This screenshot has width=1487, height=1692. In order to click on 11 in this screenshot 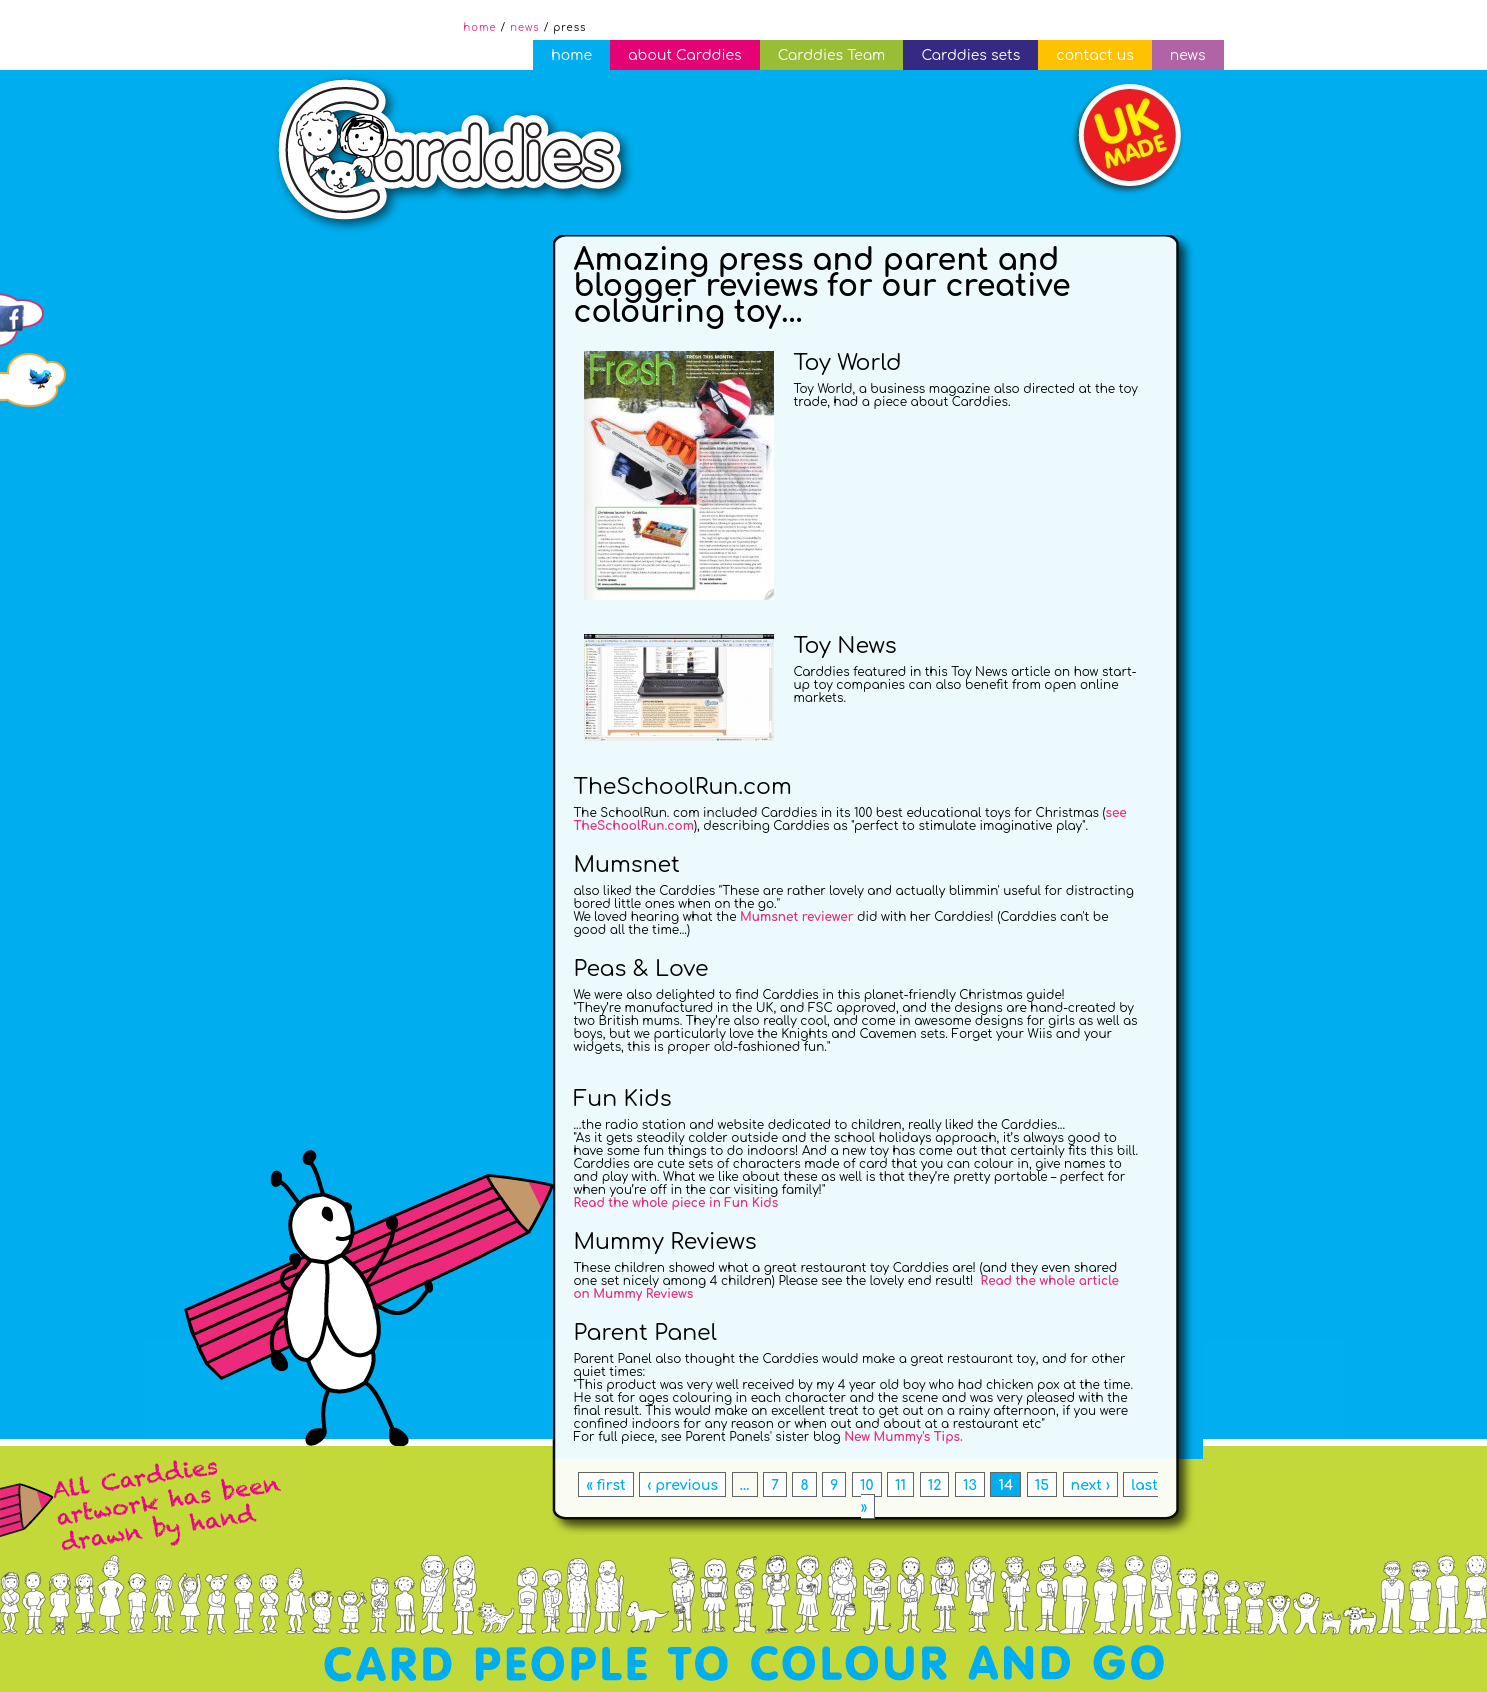, I will do `click(900, 1485)`.